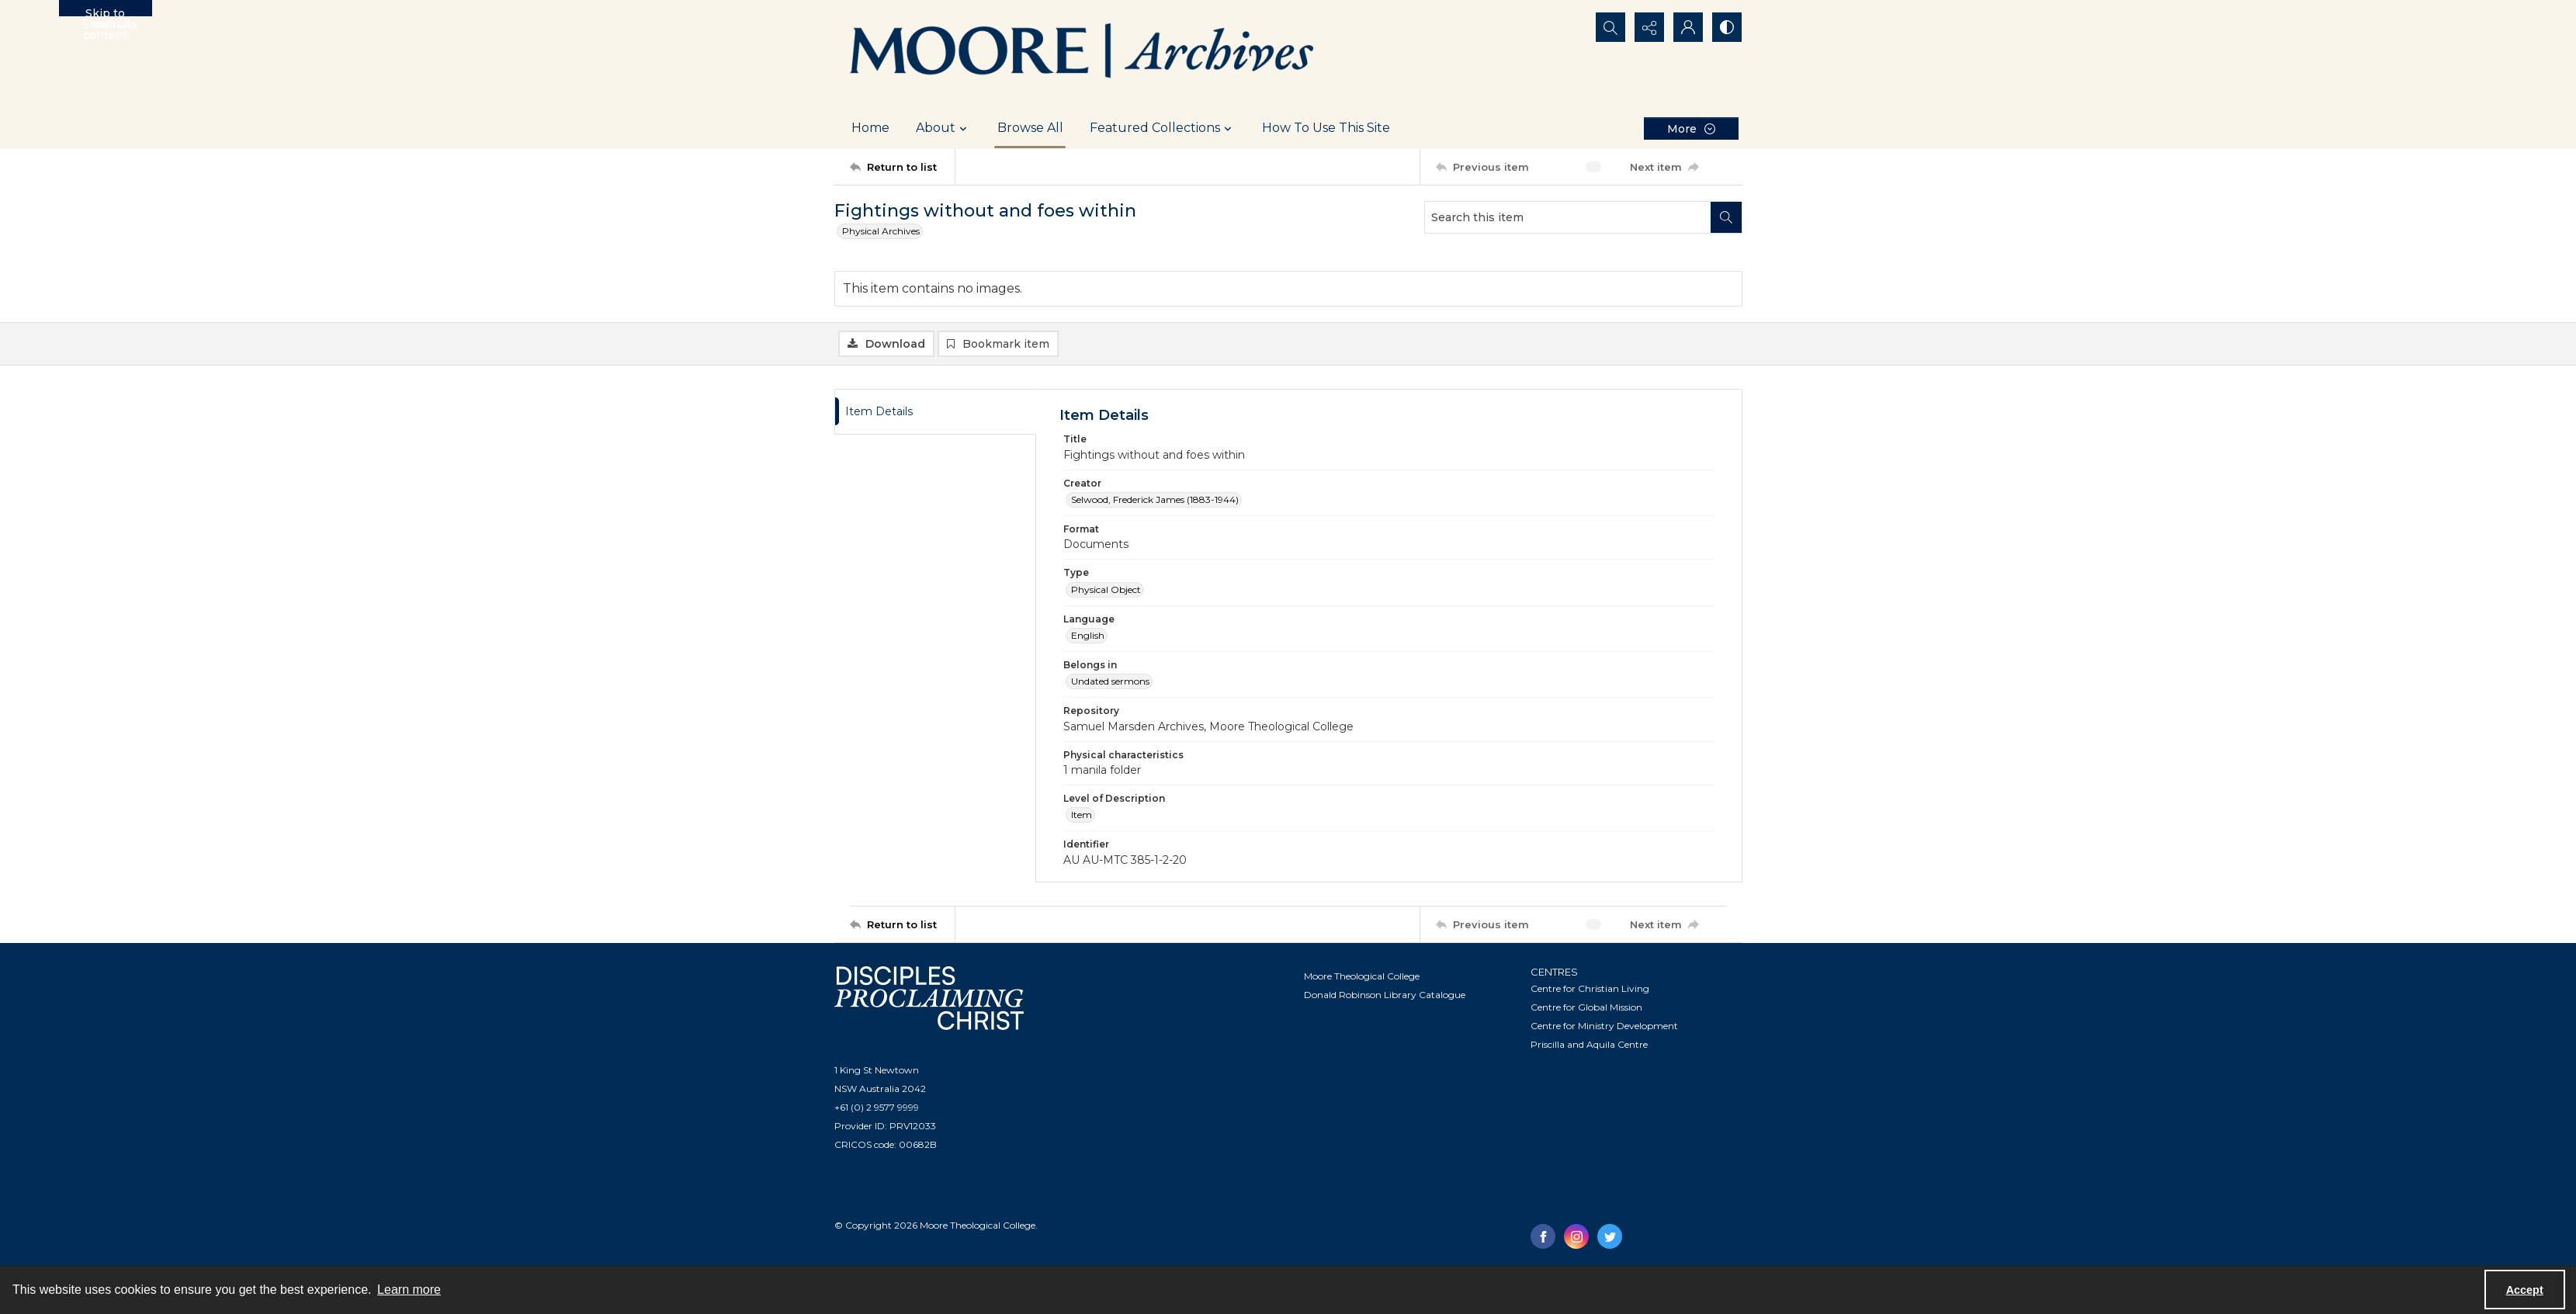 Image resolution: width=2576 pixels, height=1314 pixels. What do you see at coordinates (1087, 635) in the screenshot?
I see `English [Language English]` at bounding box center [1087, 635].